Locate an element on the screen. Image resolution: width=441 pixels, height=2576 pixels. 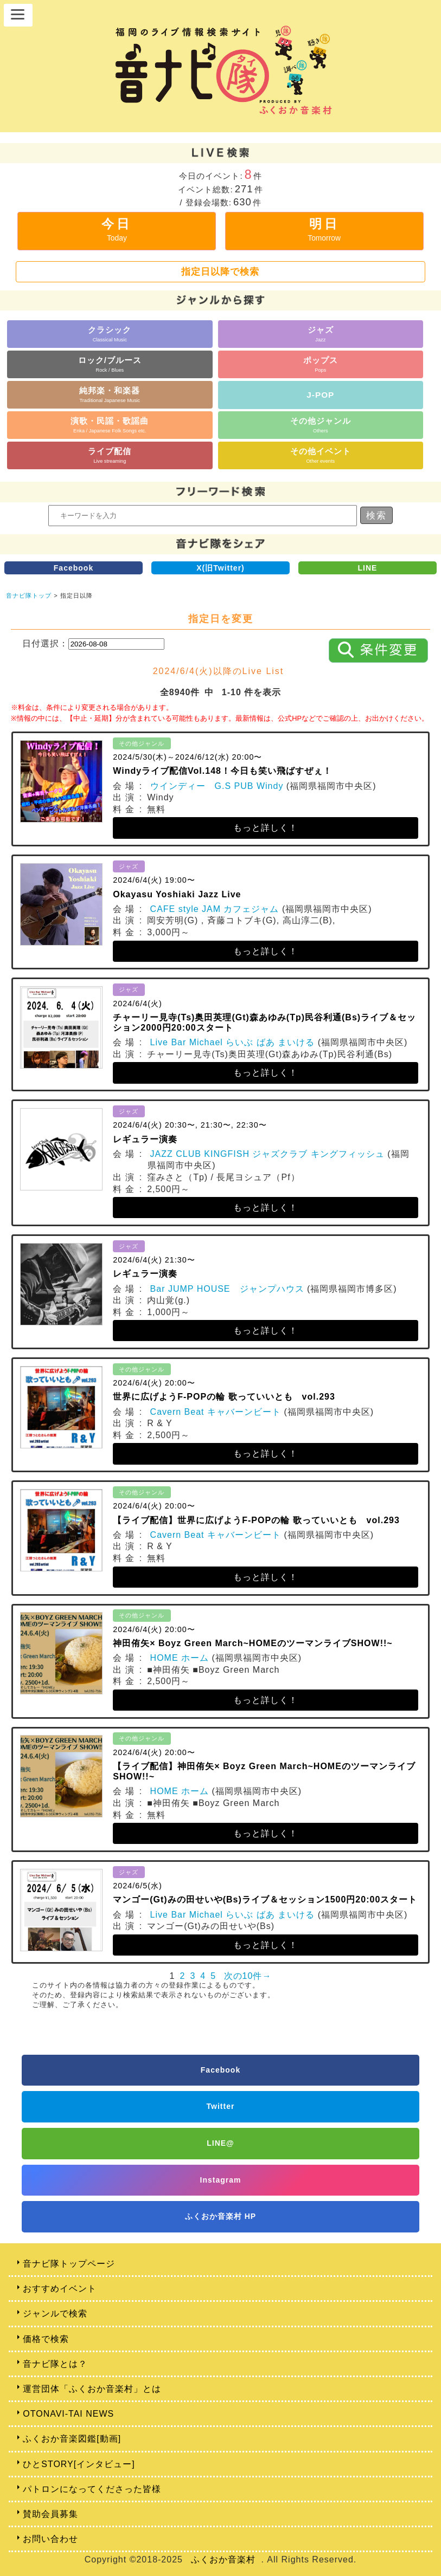
今日 is located at coordinates (116, 229).